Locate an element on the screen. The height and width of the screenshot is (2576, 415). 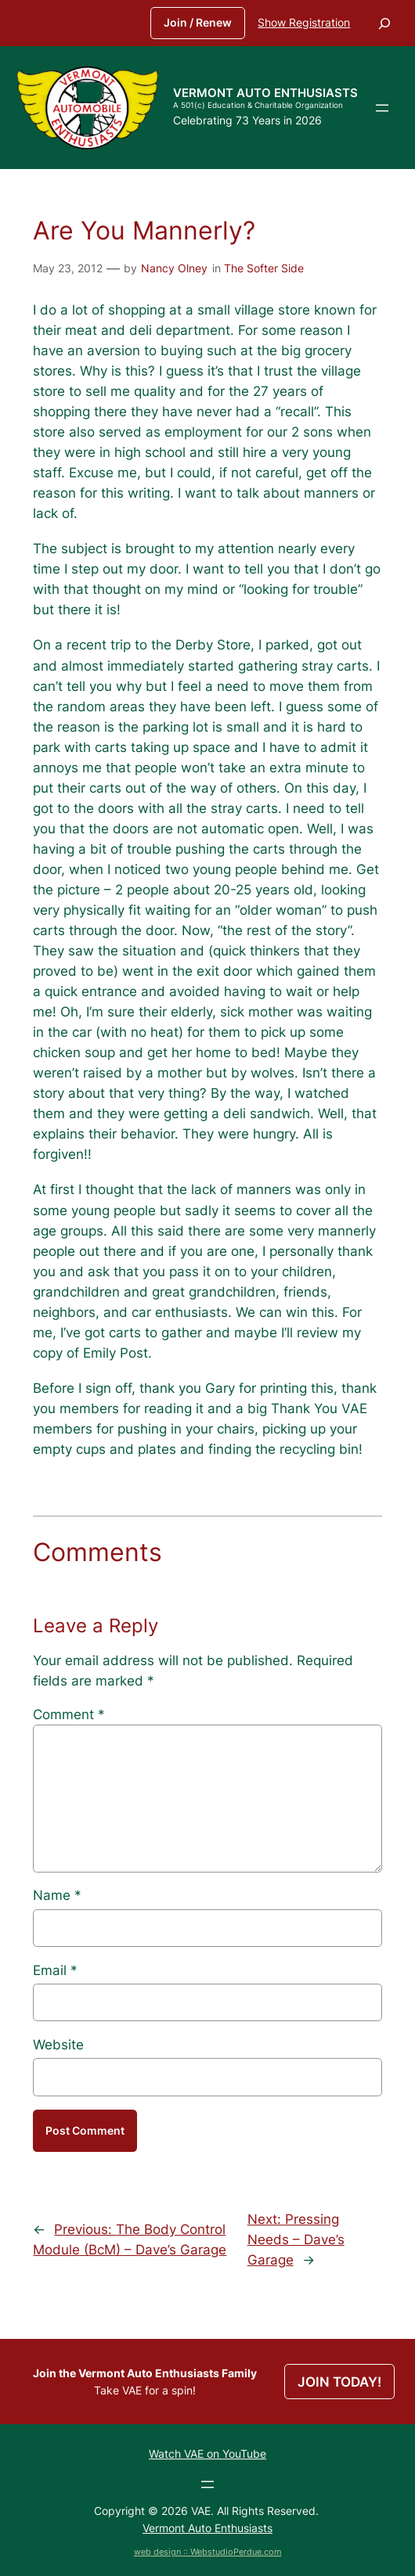
Website is located at coordinates (58, 2045).